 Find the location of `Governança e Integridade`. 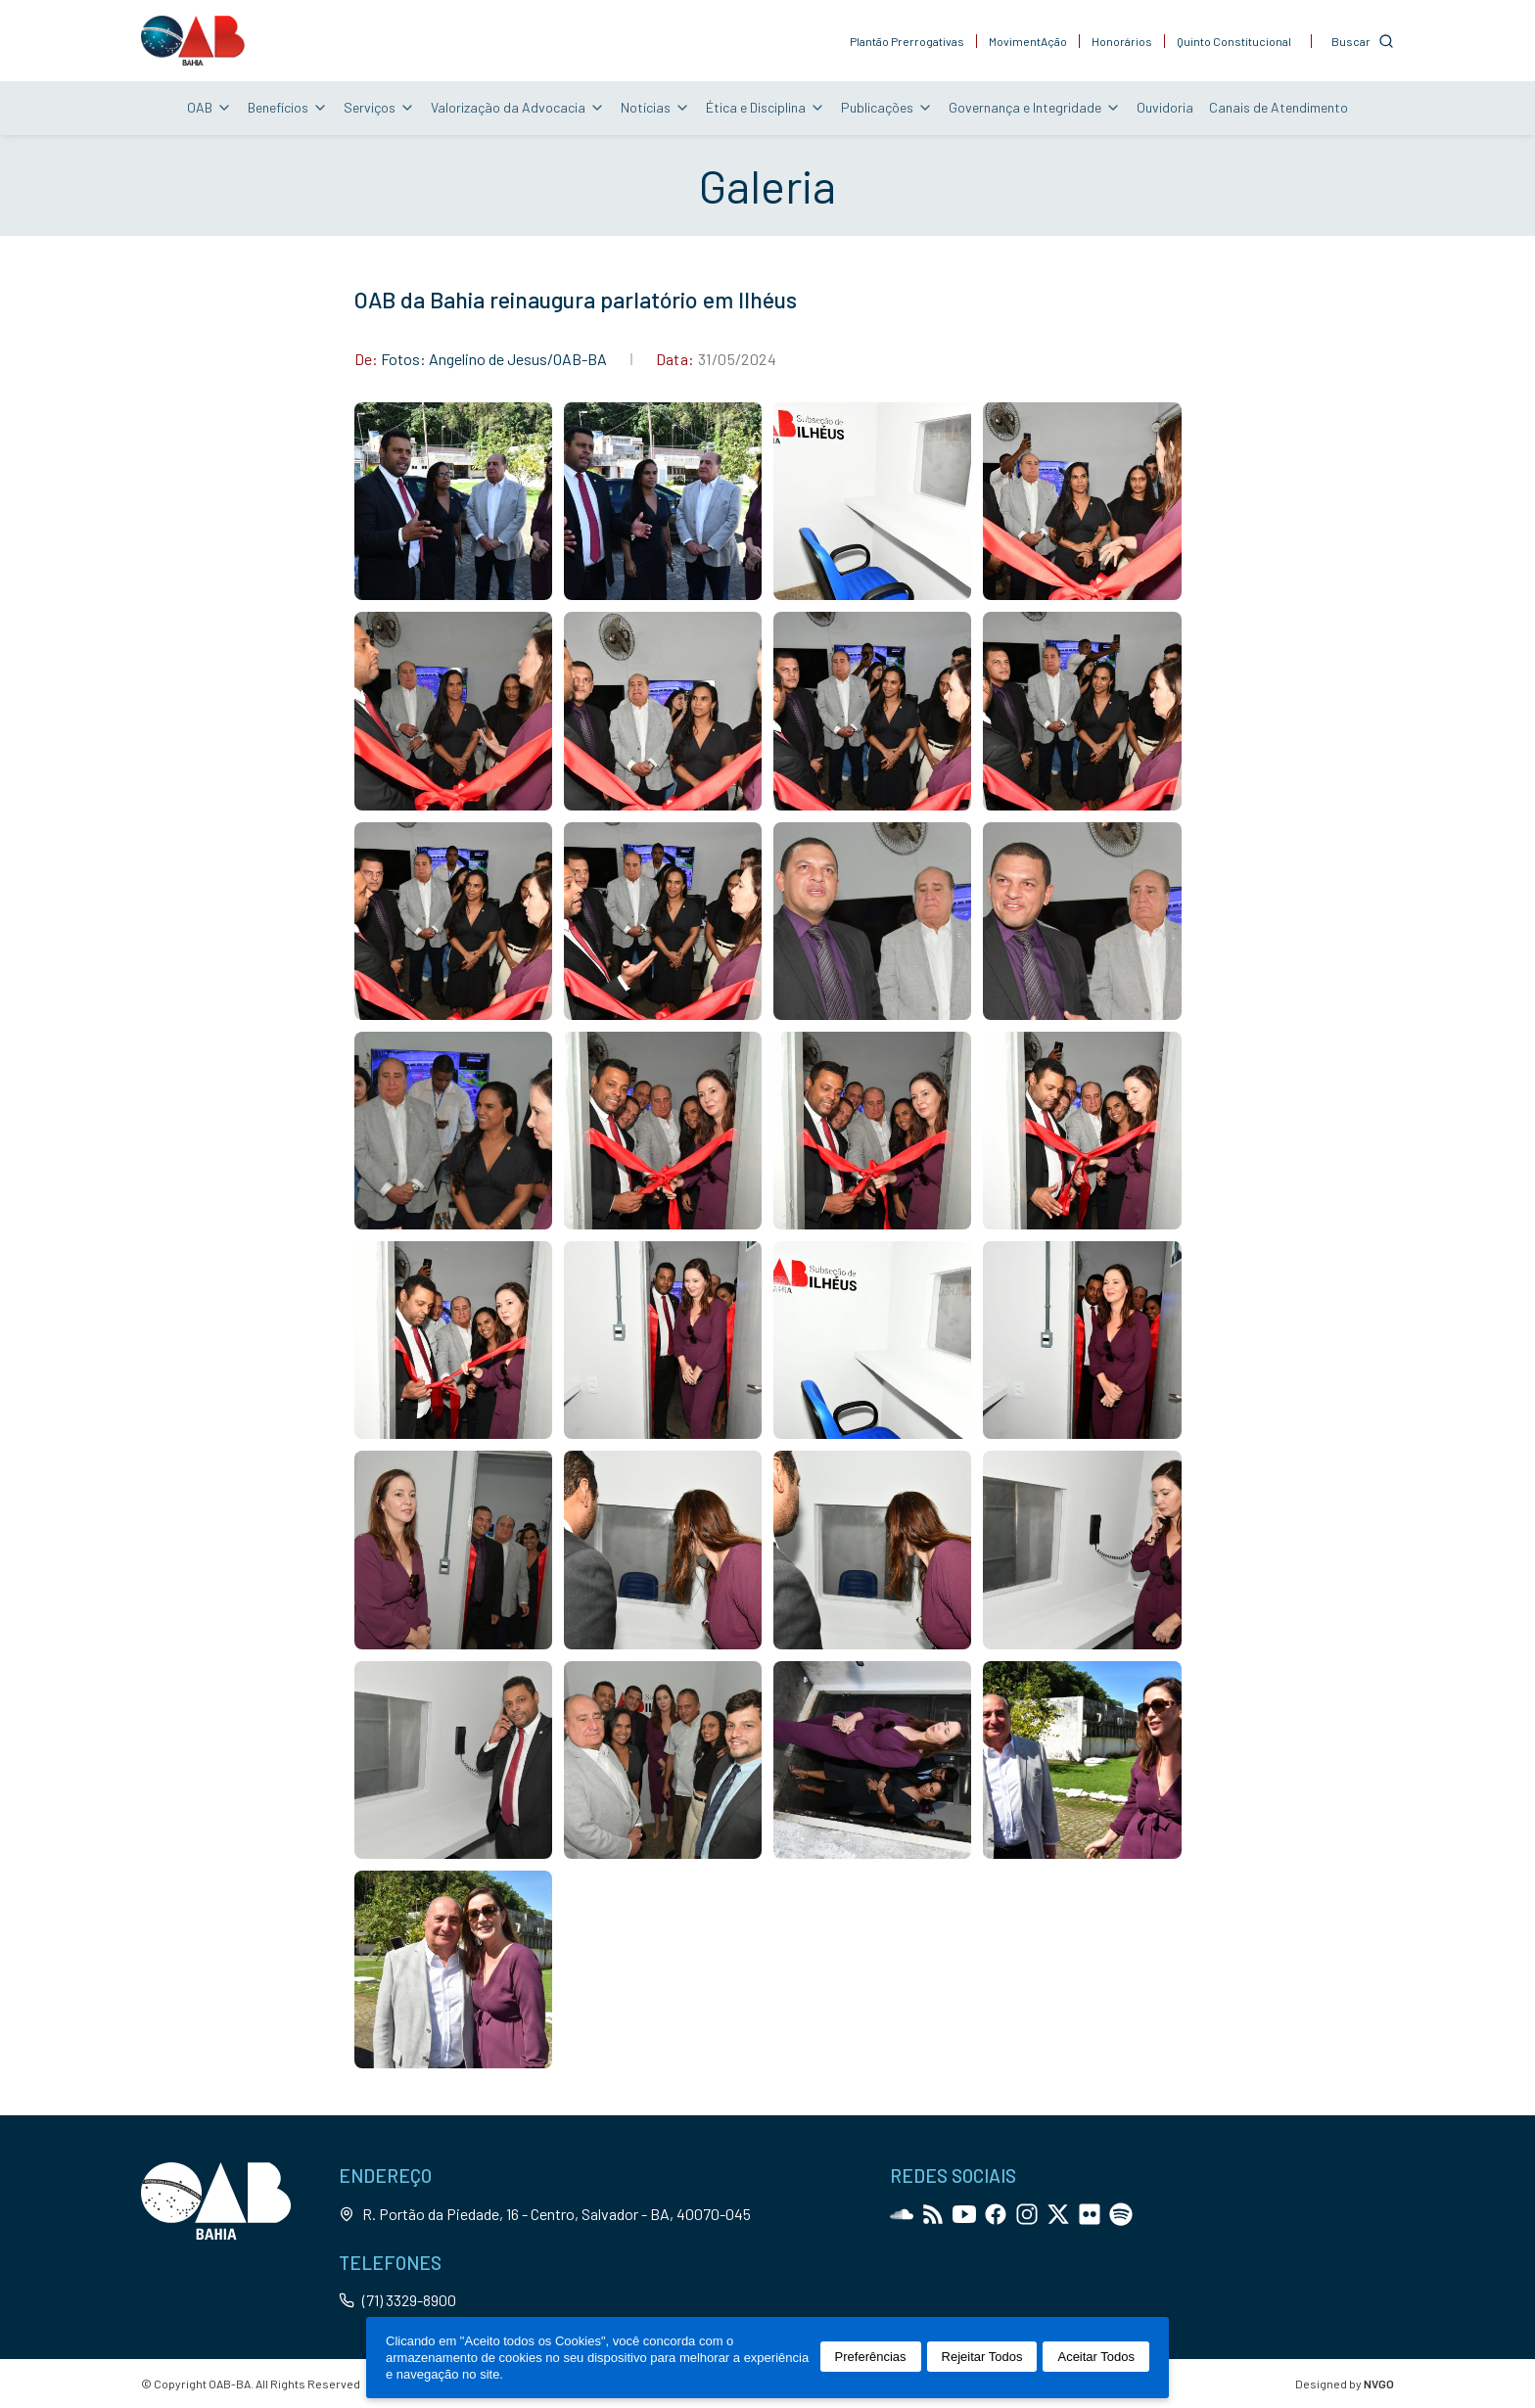

Governança e Integridade is located at coordinates (1035, 107).